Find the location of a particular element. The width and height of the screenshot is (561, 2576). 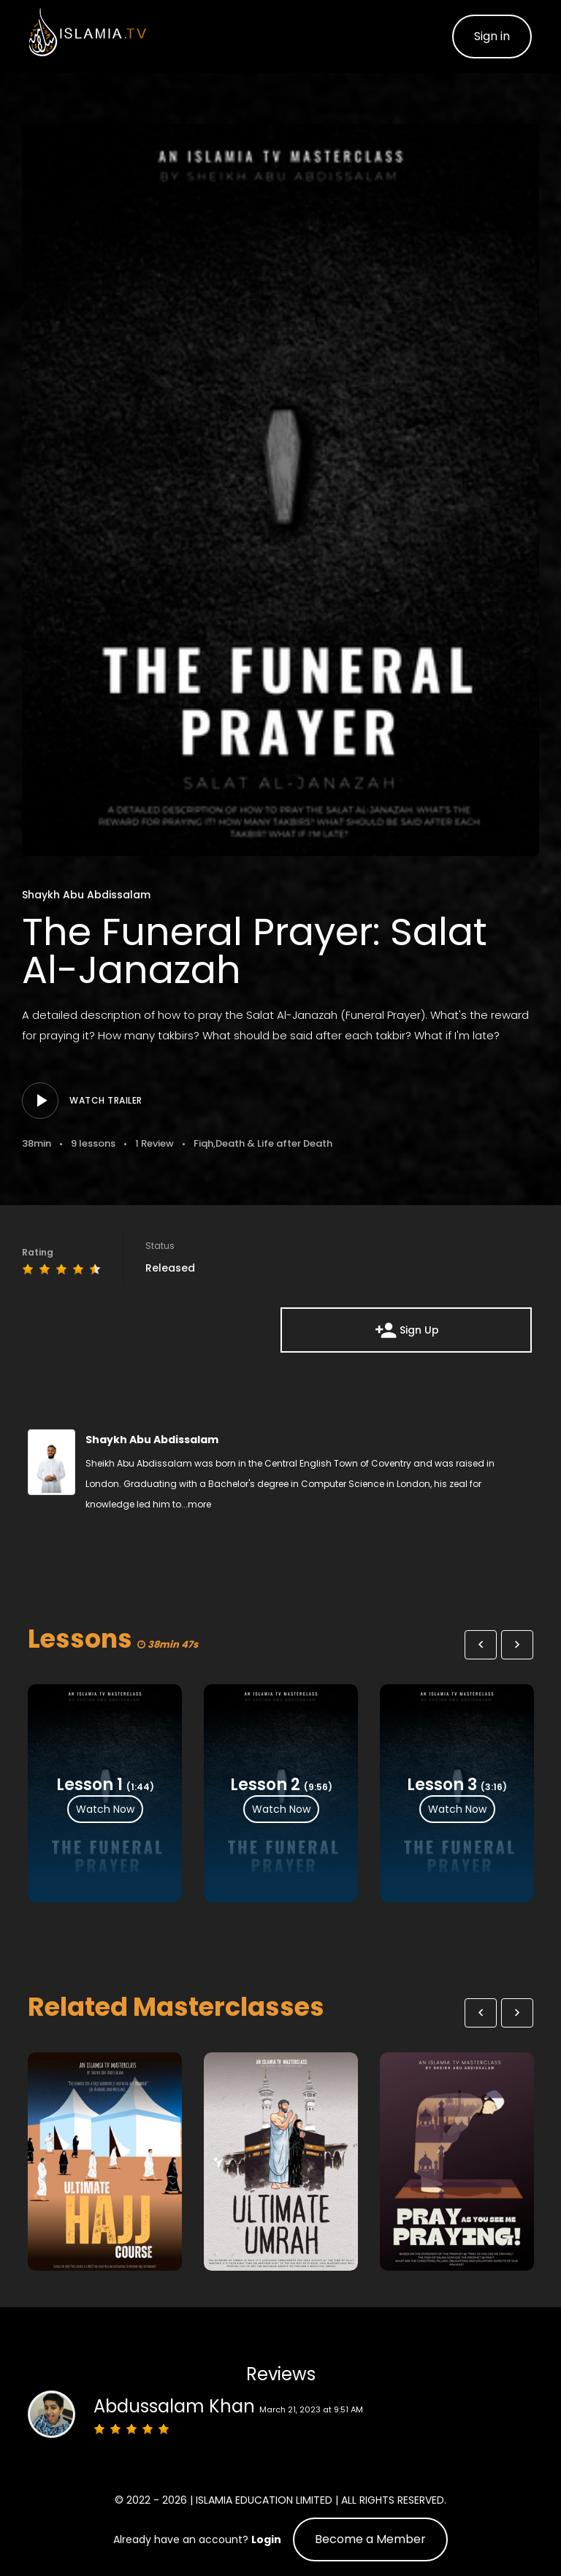

Shaykh Abu Abdissalam is located at coordinates (86, 895).